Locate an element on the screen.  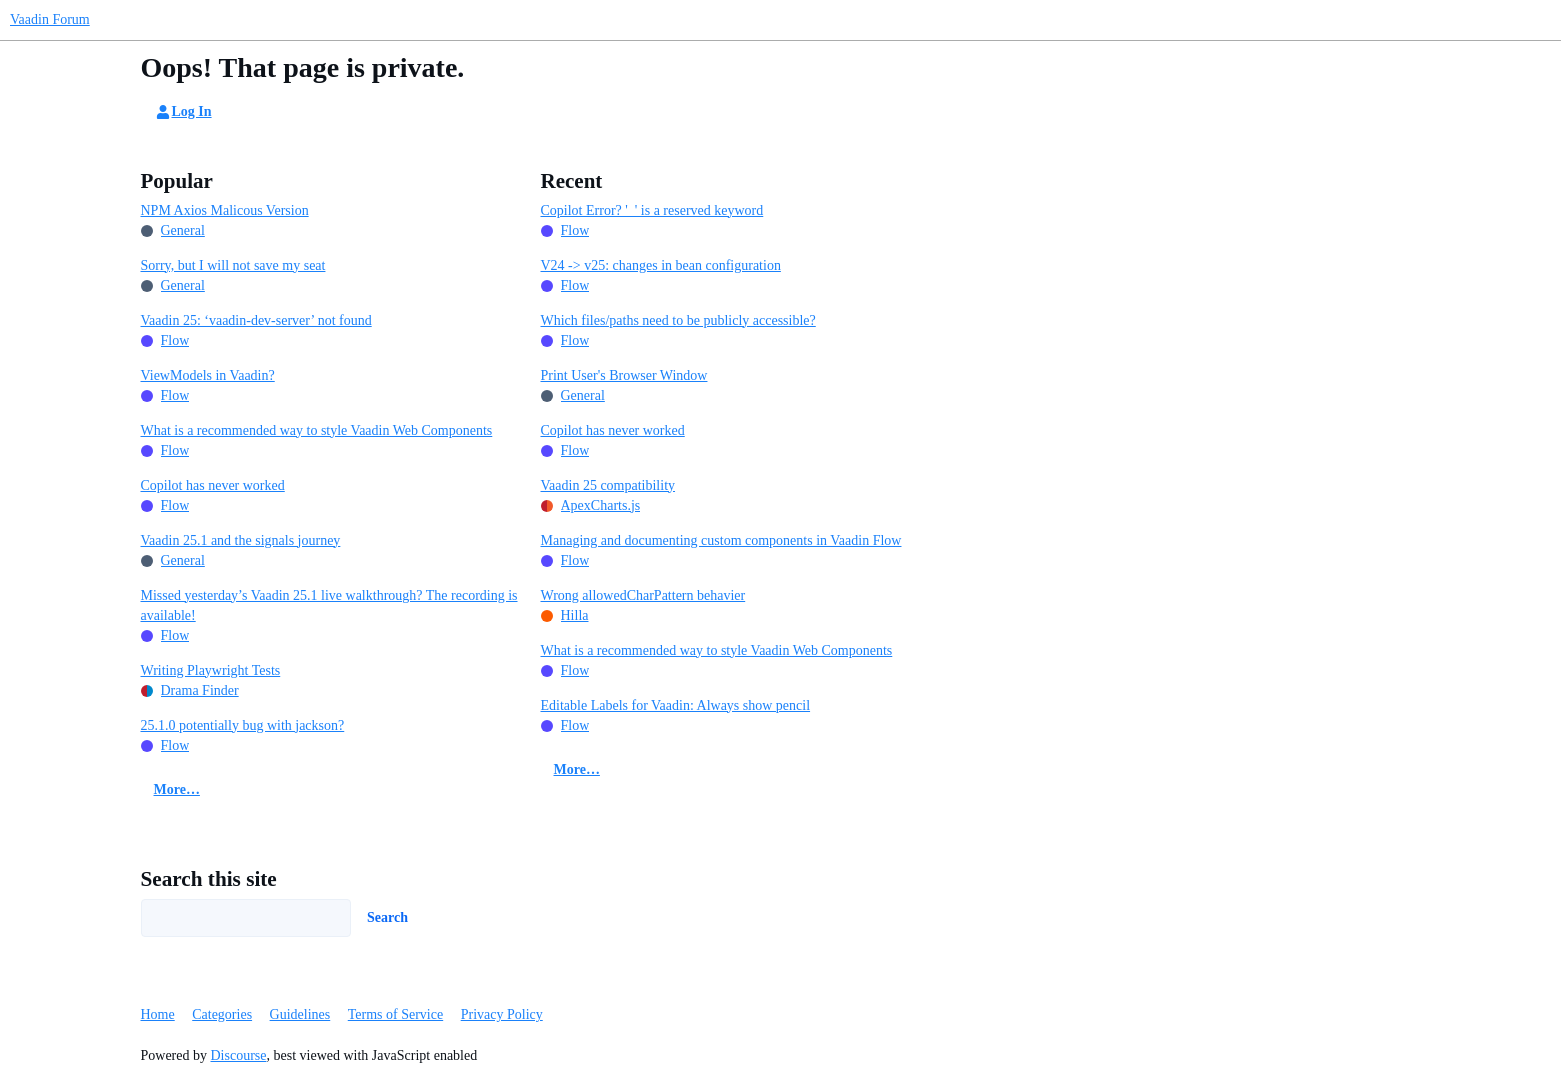
Discourse is located at coordinates (239, 1055).